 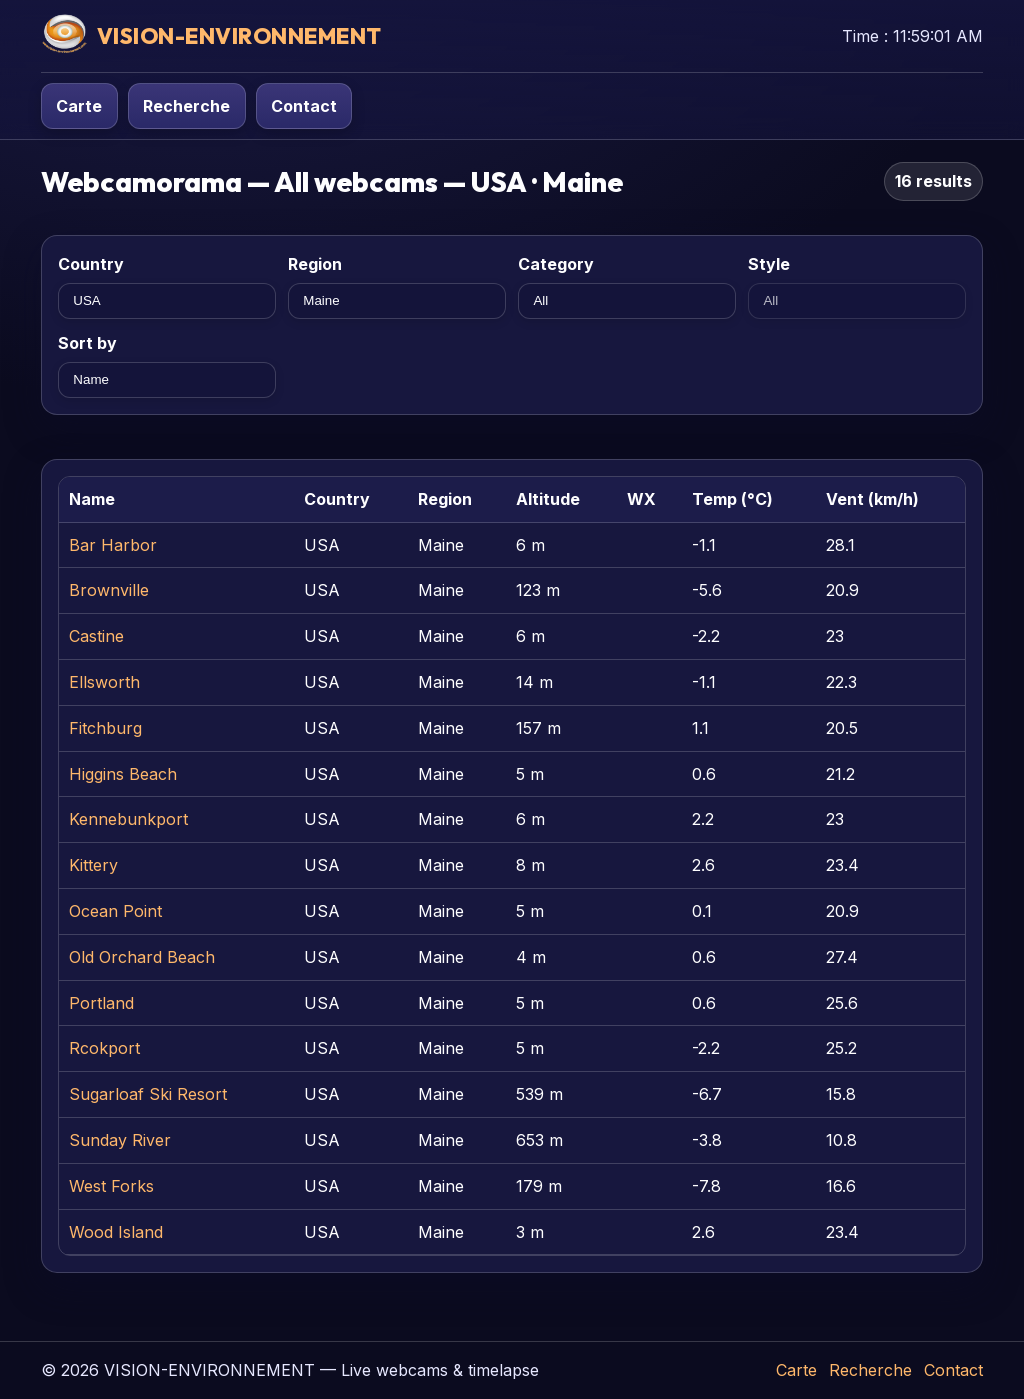 What do you see at coordinates (115, 911) in the screenshot?
I see `Ocean Point` at bounding box center [115, 911].